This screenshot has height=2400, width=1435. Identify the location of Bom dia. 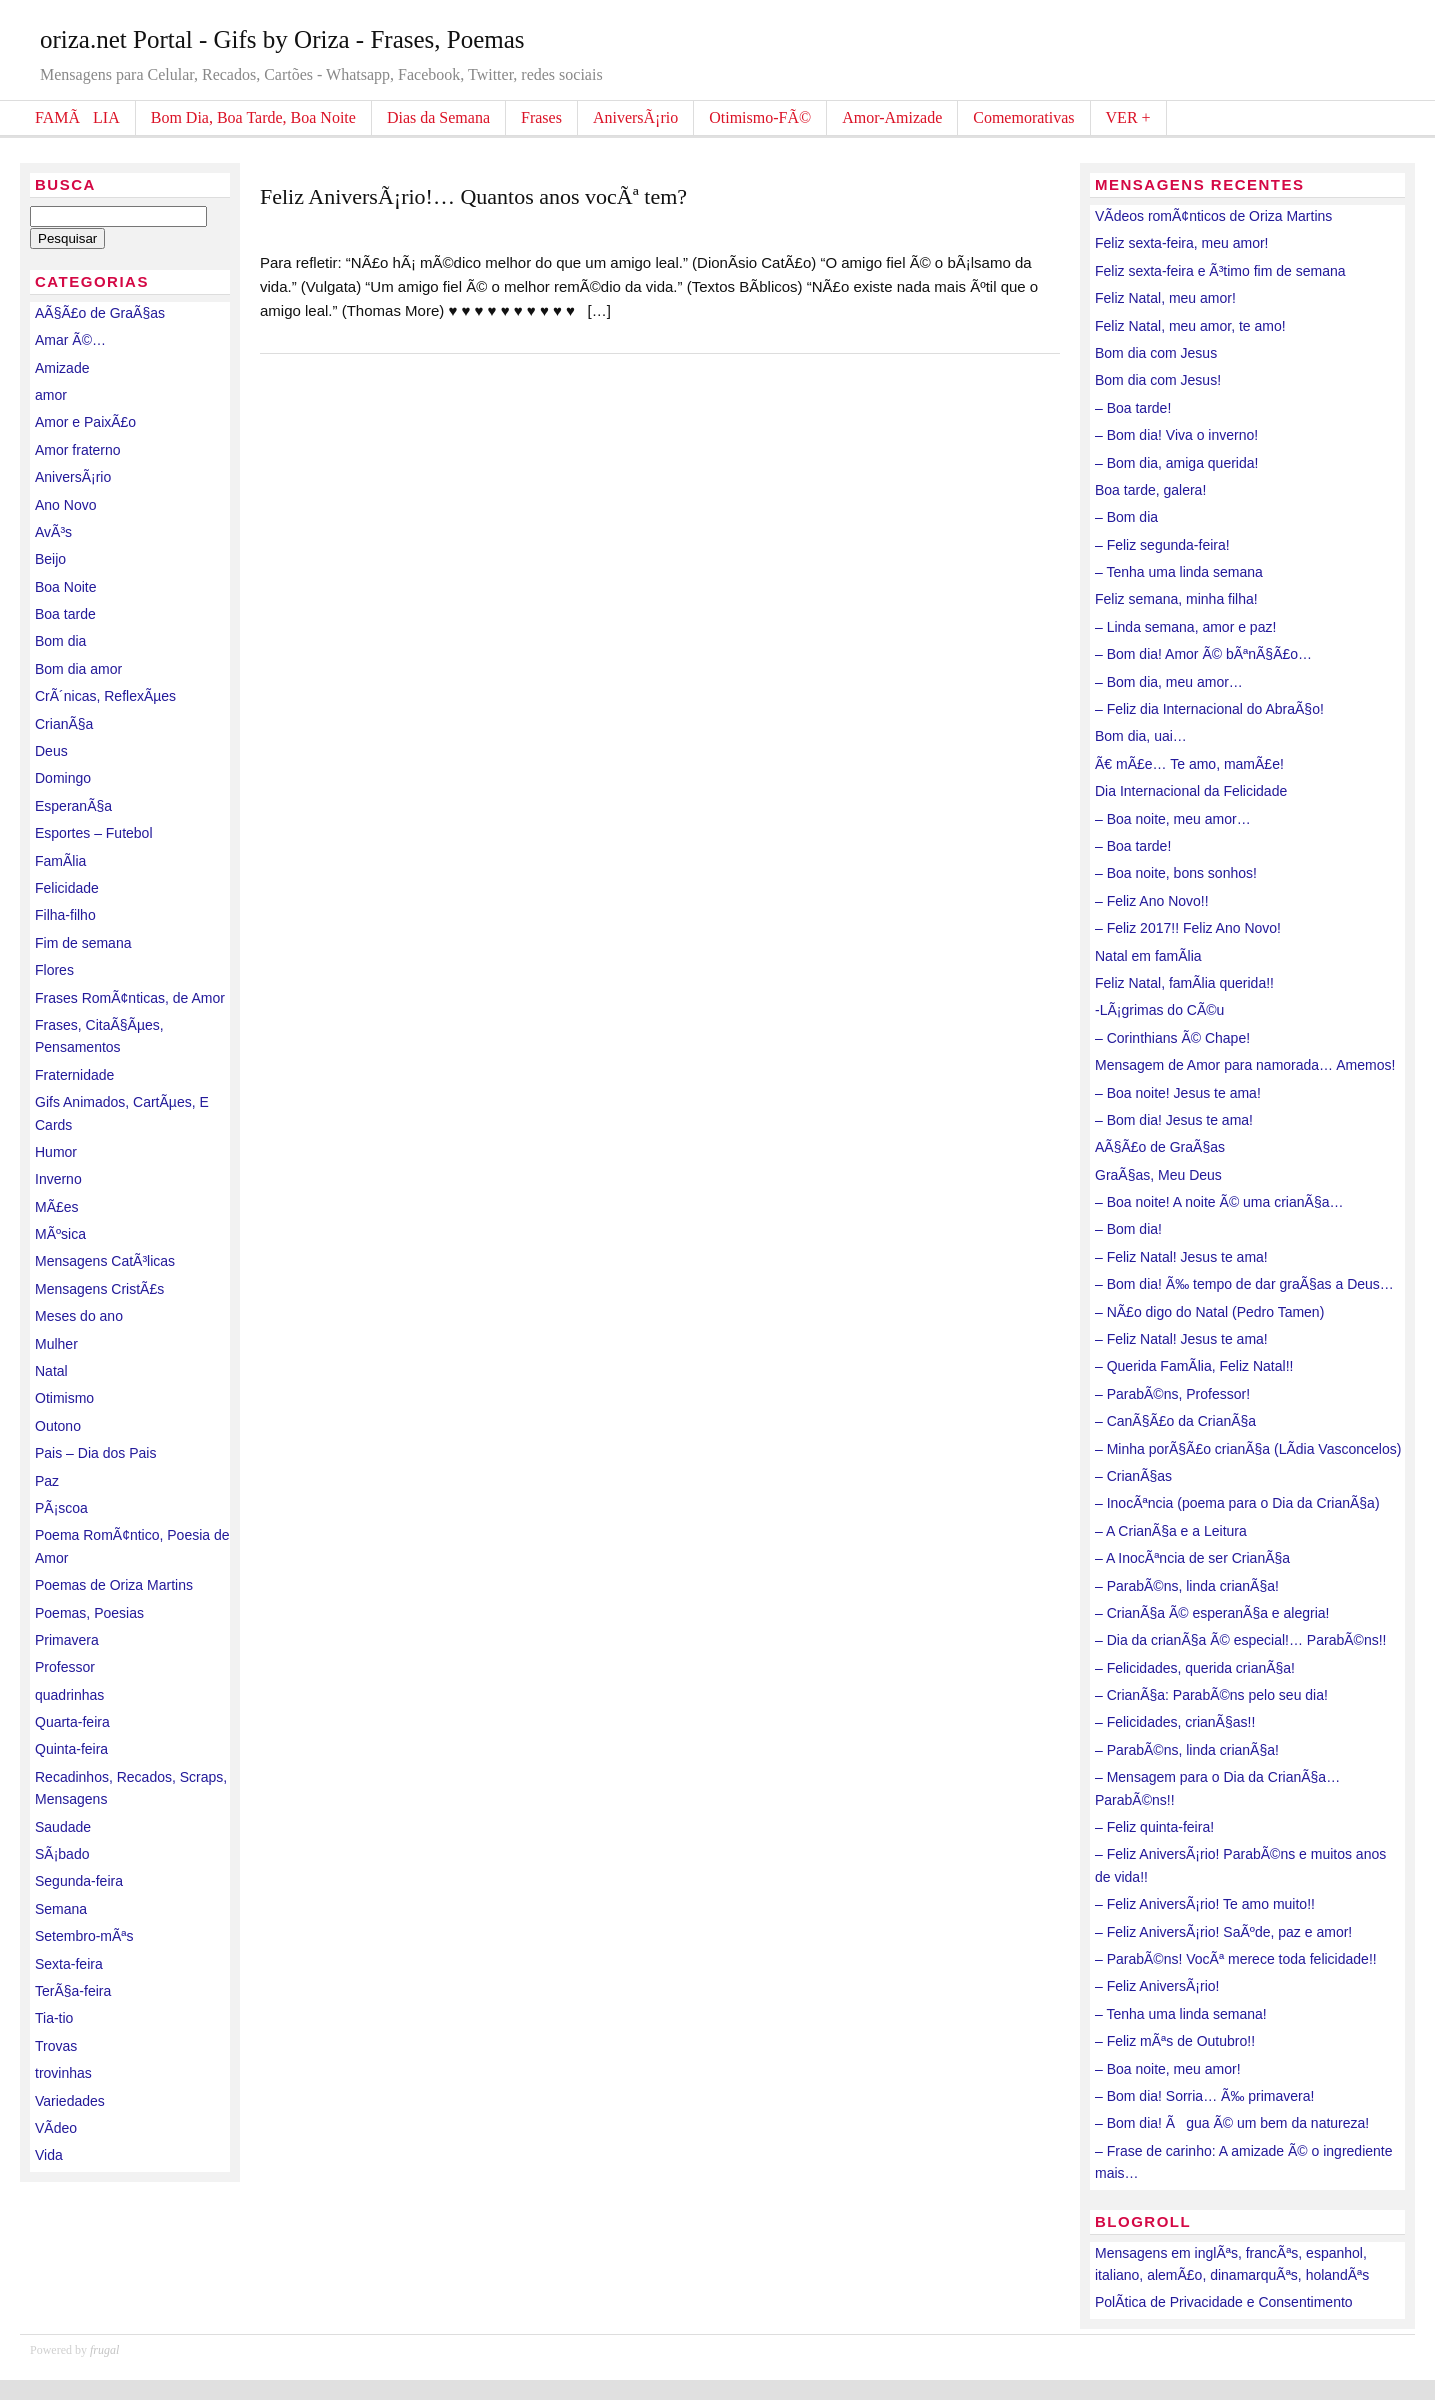
(60, 641).